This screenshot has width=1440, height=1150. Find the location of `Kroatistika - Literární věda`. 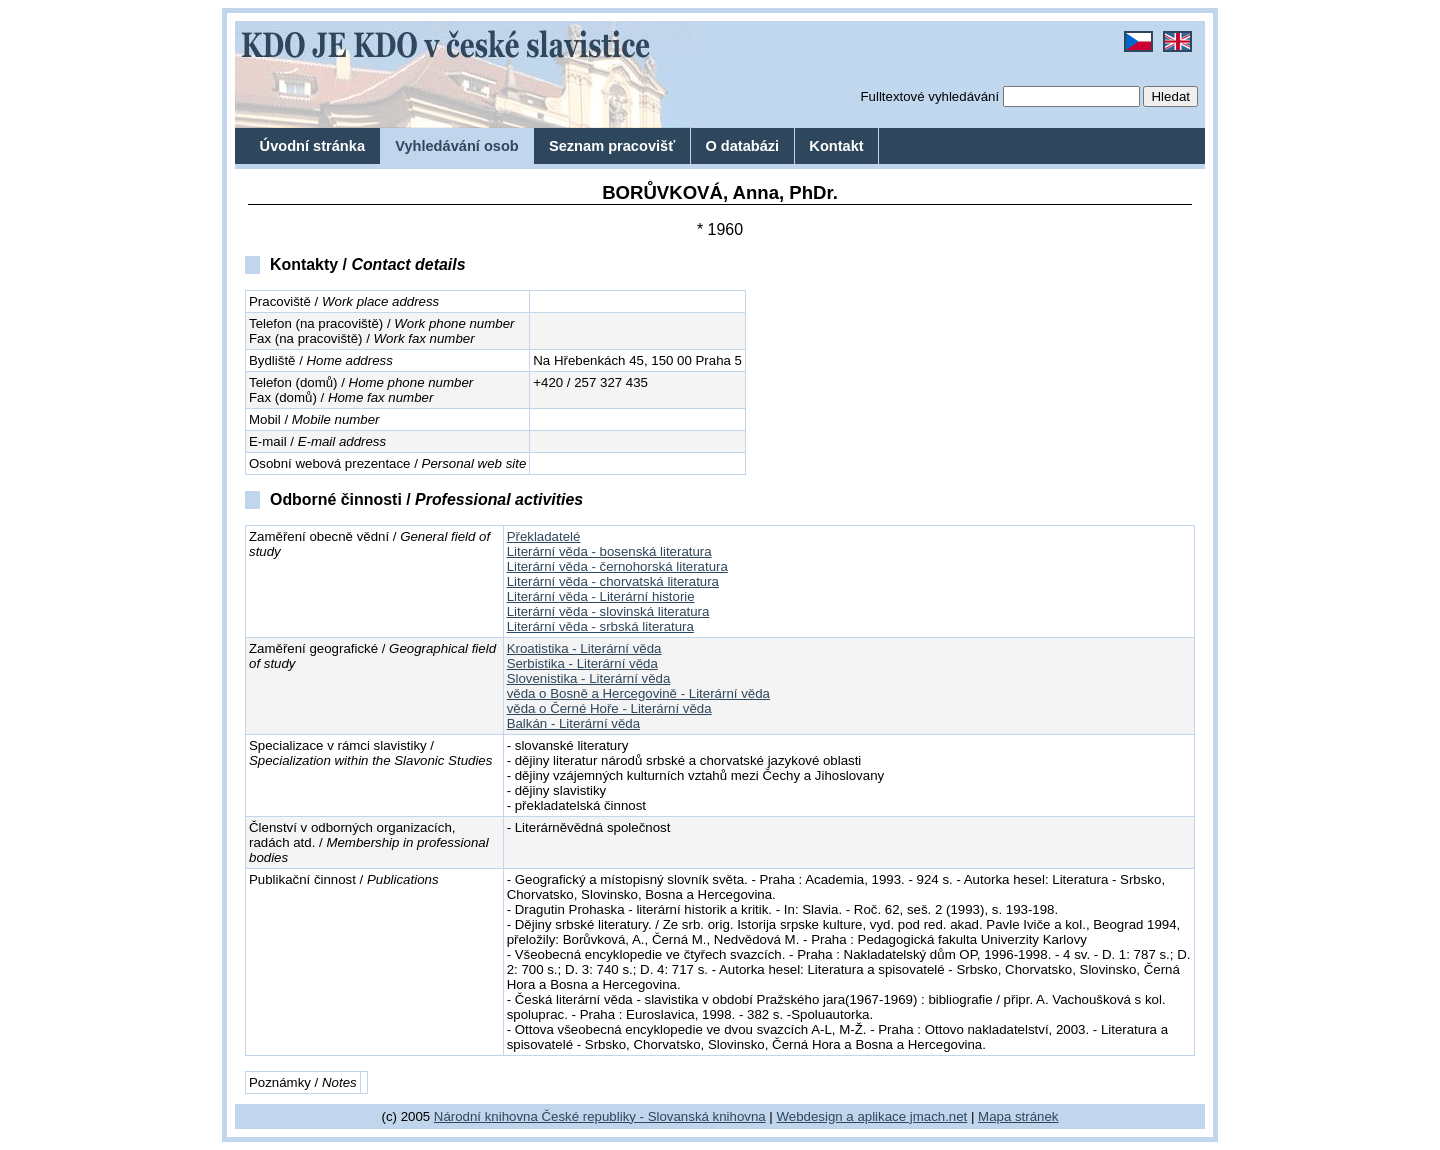

Kroatistika - Literární věda is located at coordinates (584, 648).